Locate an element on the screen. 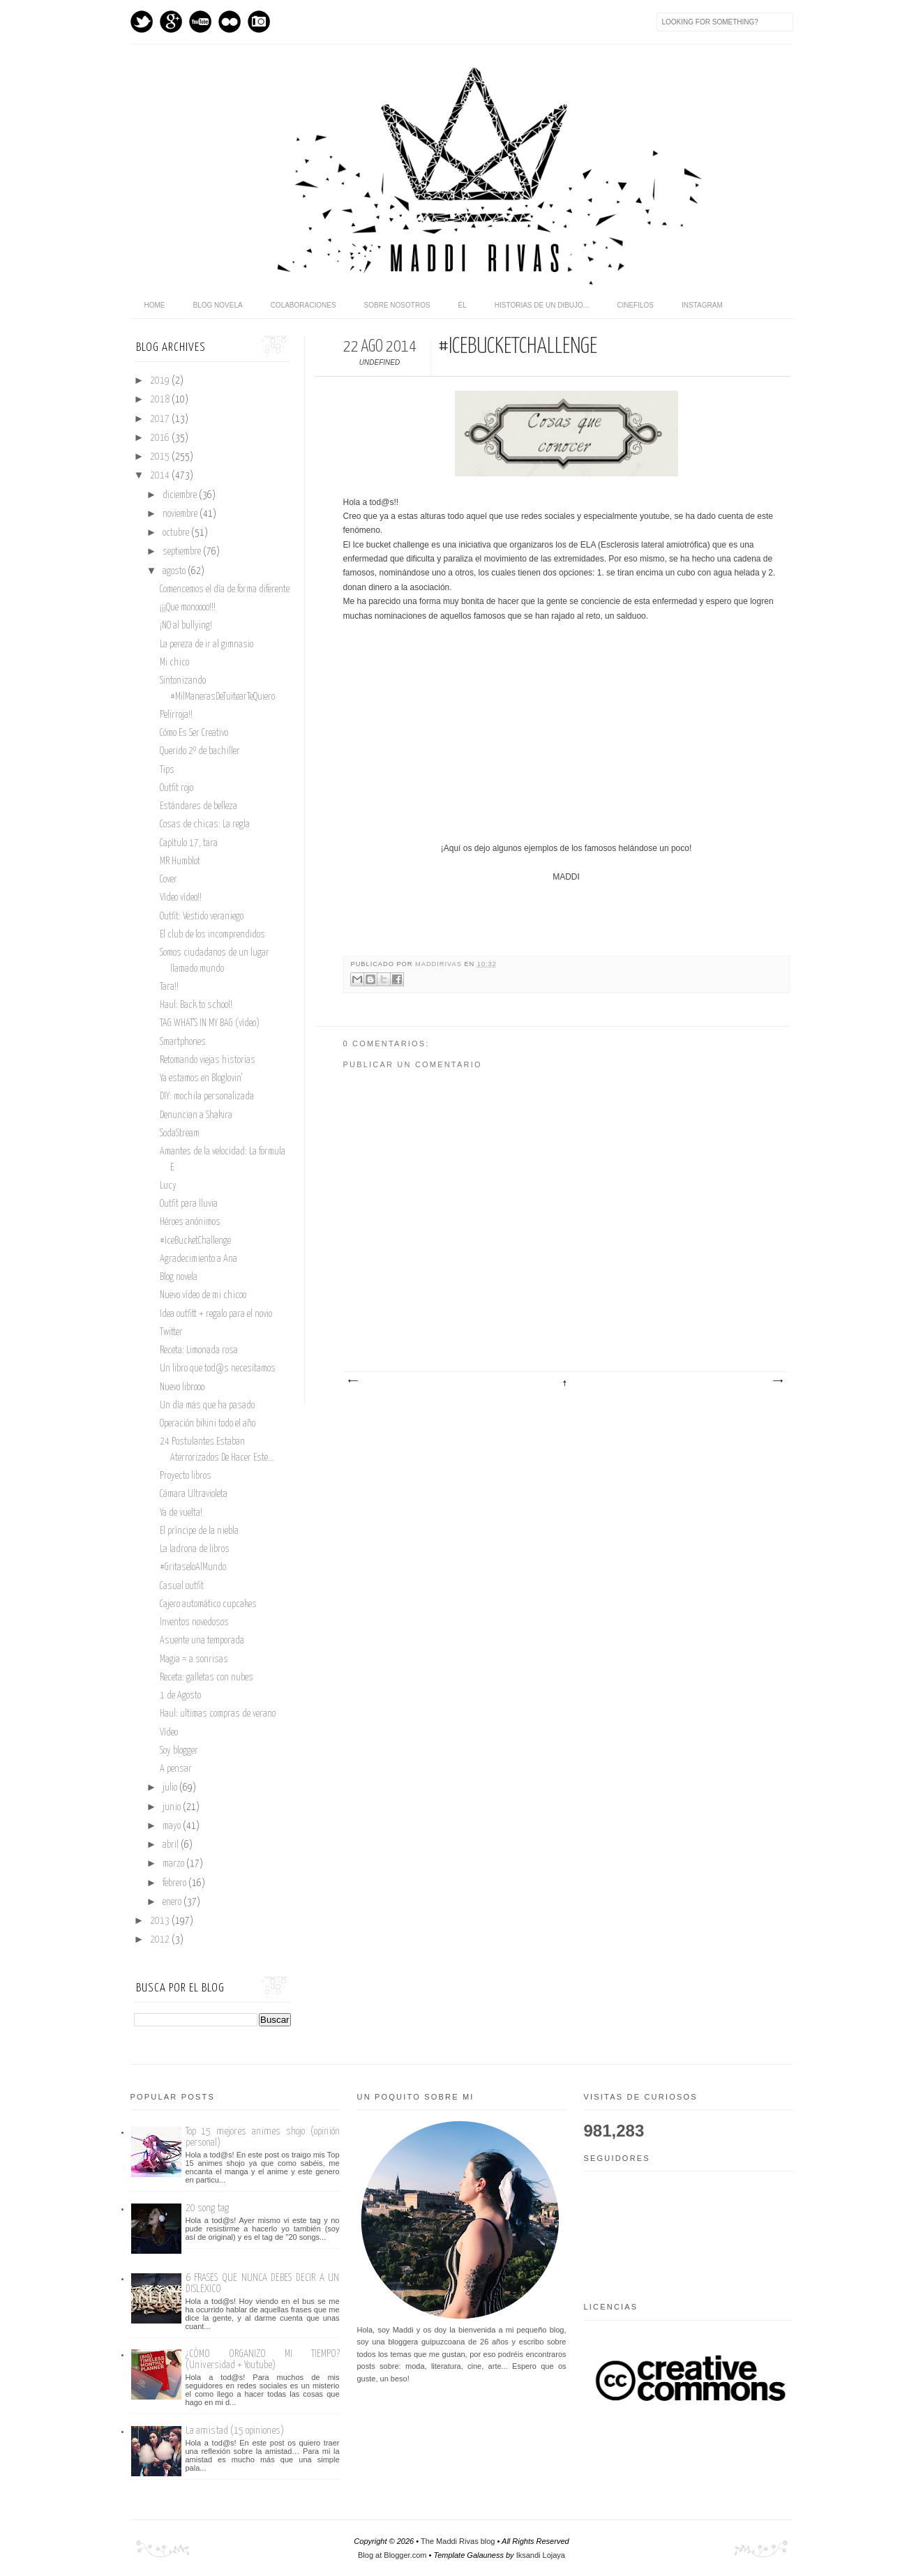 The height and width of the screenshot is (2576, 923). ¿CÓMO ORGANIZO MI TIEMPO? (Universidad + Youtube) is located at coordinates (263, 2359).